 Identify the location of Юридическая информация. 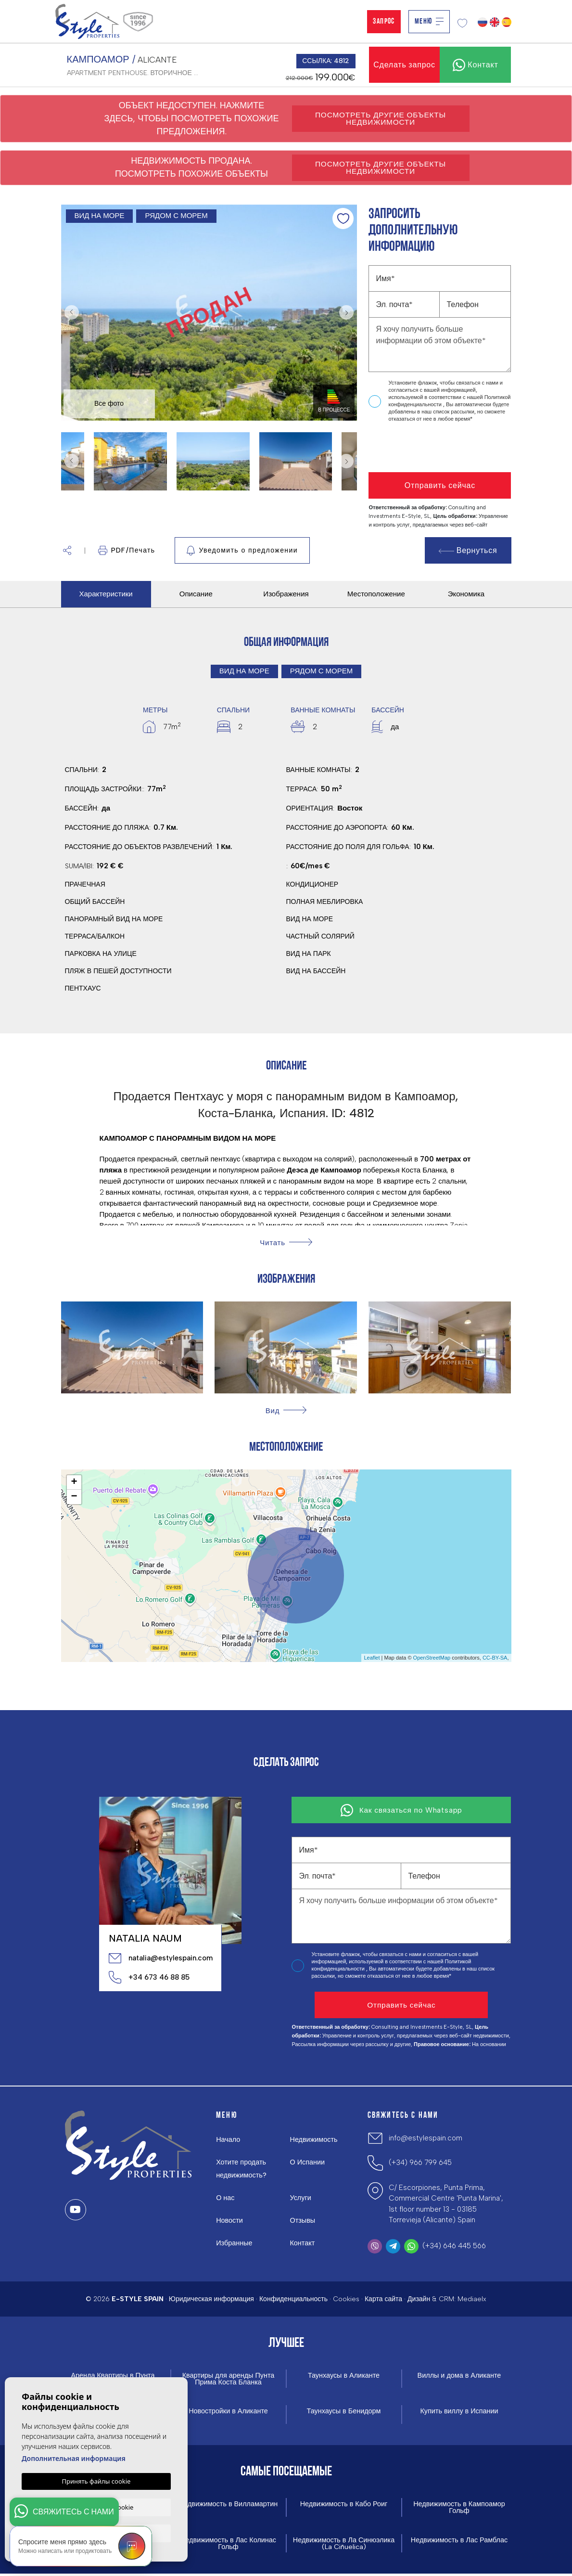
(211, 2299).